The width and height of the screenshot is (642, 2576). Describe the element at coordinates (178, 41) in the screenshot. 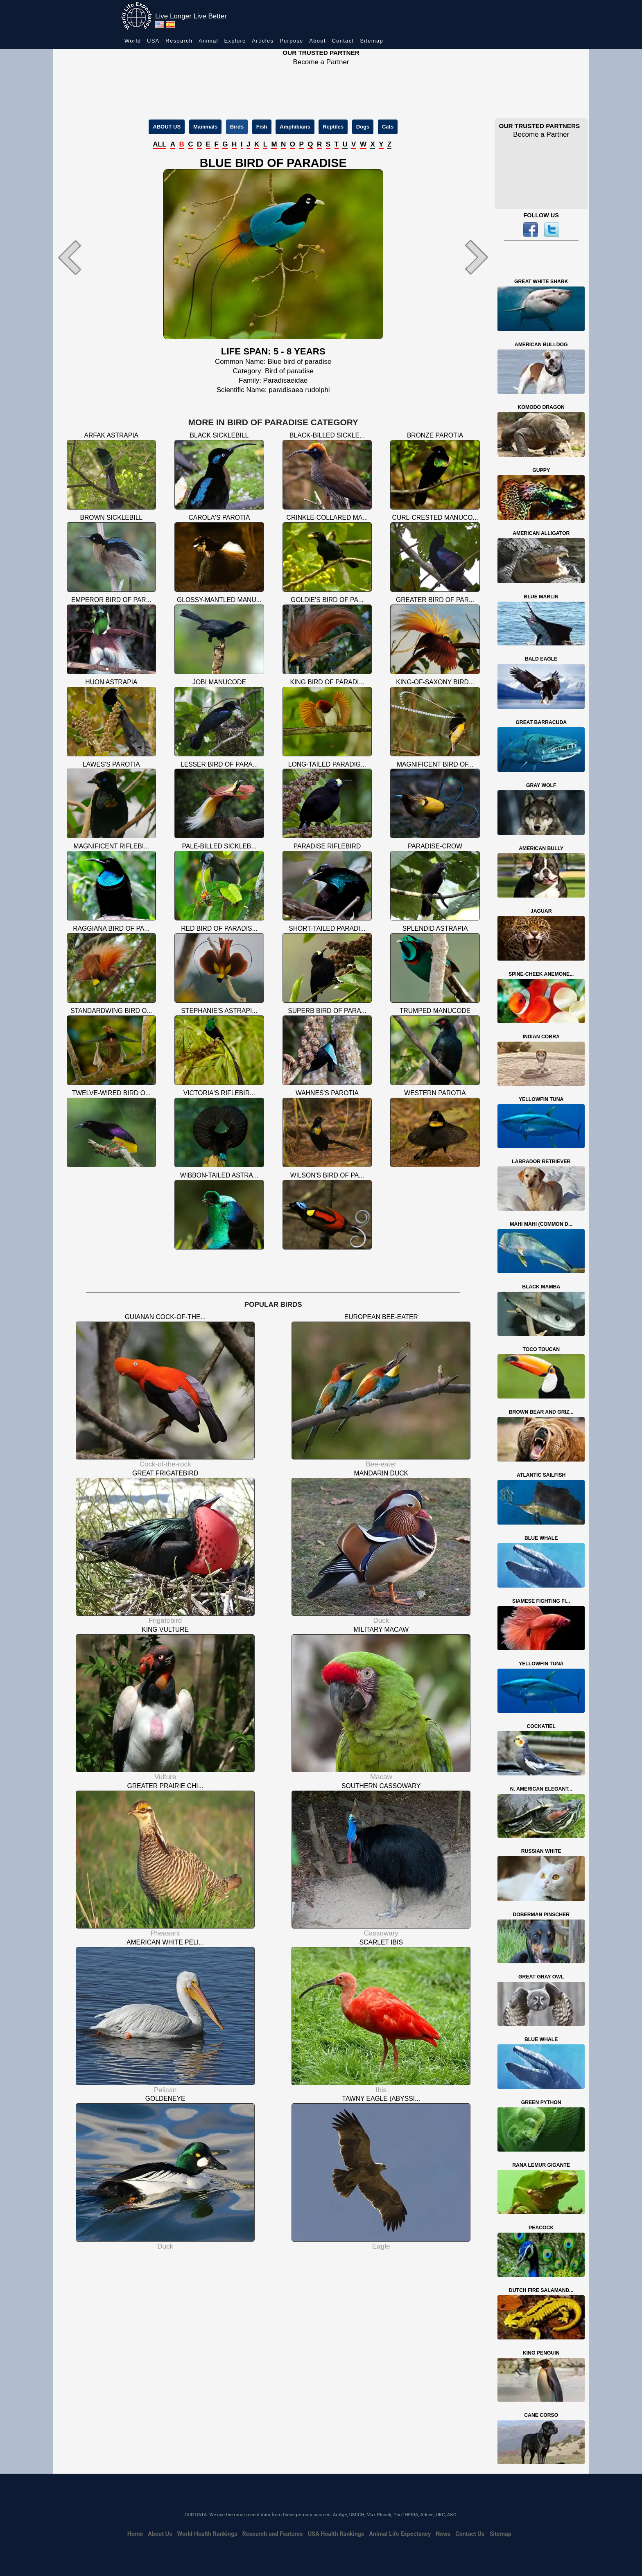

I see `Research` at that location.